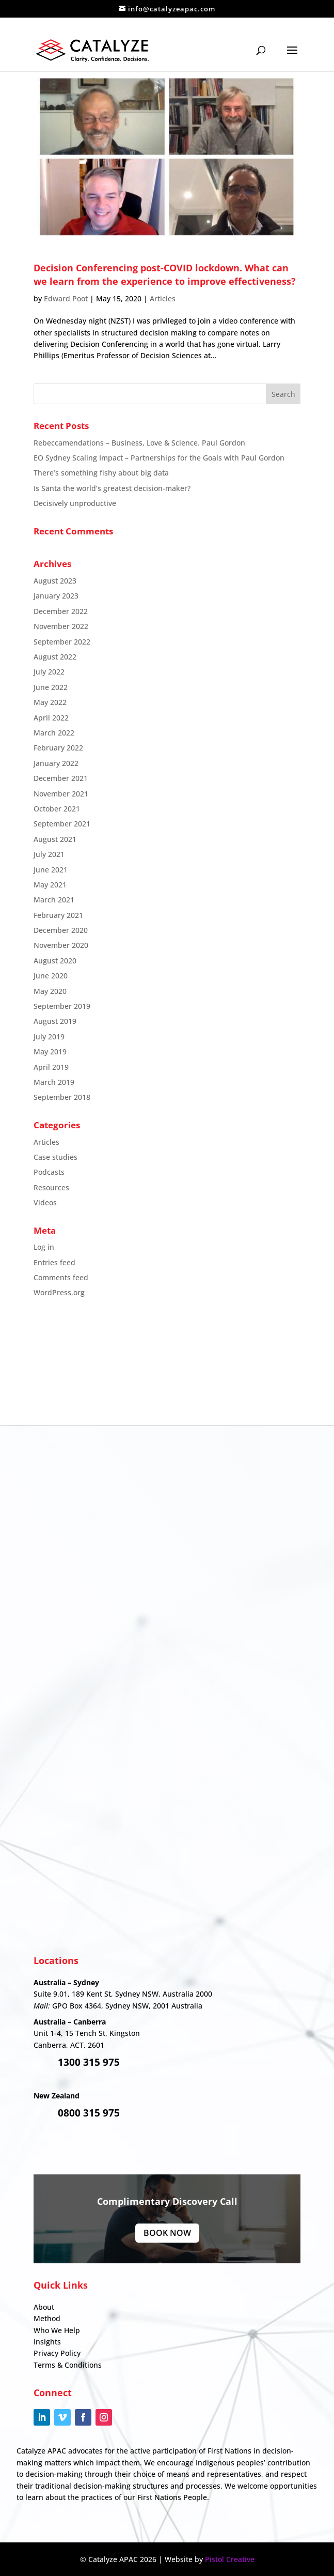 The height and width of the screenshot is (2576, 334). What do you see at coordinates (89, 2113) in the screenshot?
I see `0800 315 975` at bounding box center [89, 2113].